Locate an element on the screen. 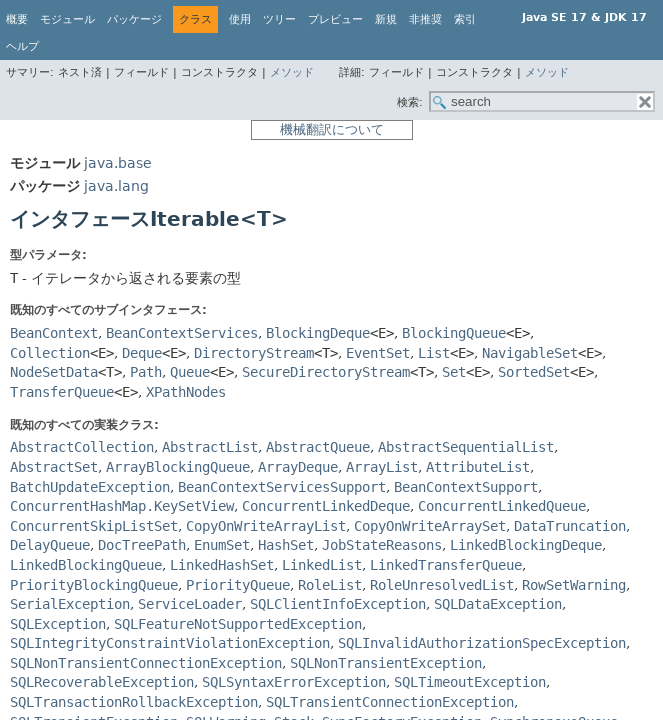 The width and height of the screenshot is (663, 720). ConcurrentLinkedQueue is located at coordinates (502, 506).